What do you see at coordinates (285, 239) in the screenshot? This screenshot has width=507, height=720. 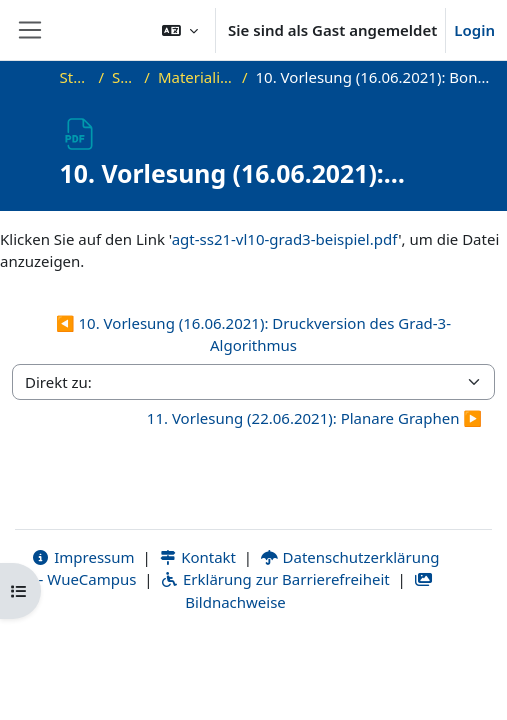 I see `agt-ss21-vl10-grad3-beispiel.pdf` at bounding box center [285, 239].